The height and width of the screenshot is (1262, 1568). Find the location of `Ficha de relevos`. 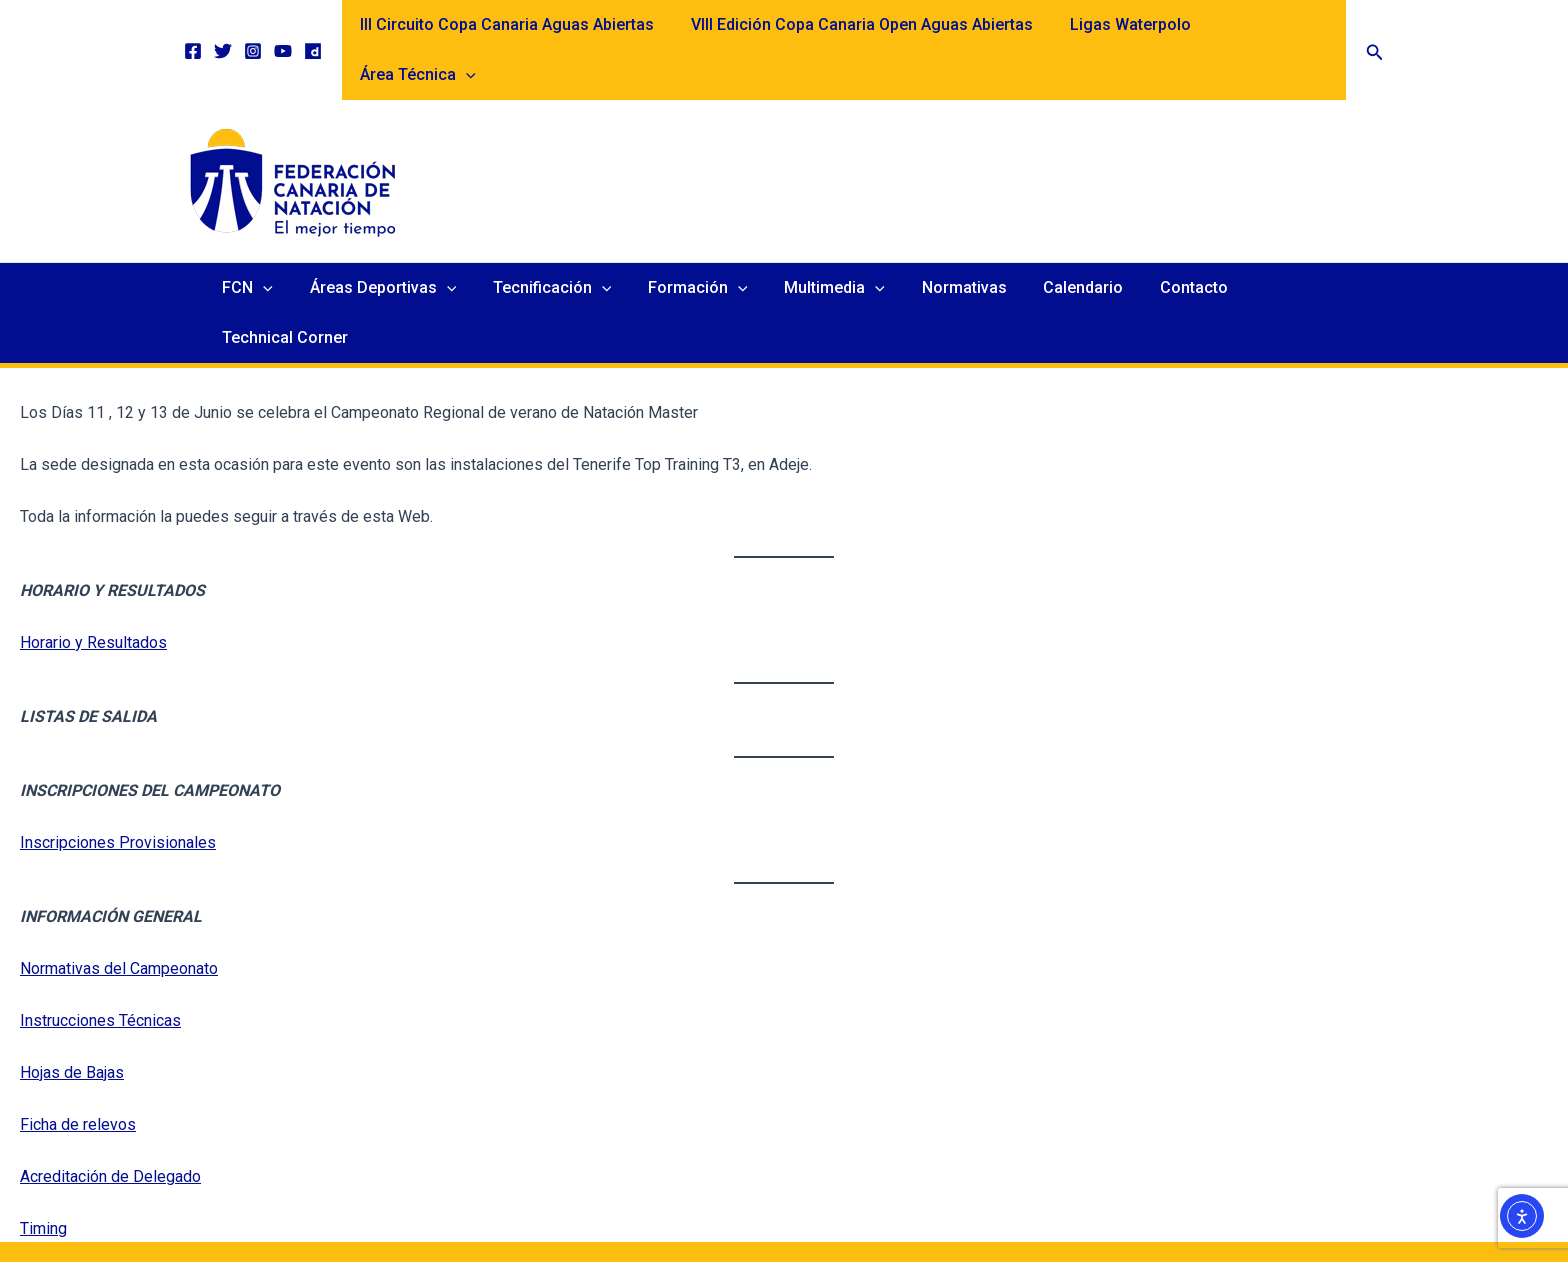

Ficha de relevos is located at coordinates (78, 1024).